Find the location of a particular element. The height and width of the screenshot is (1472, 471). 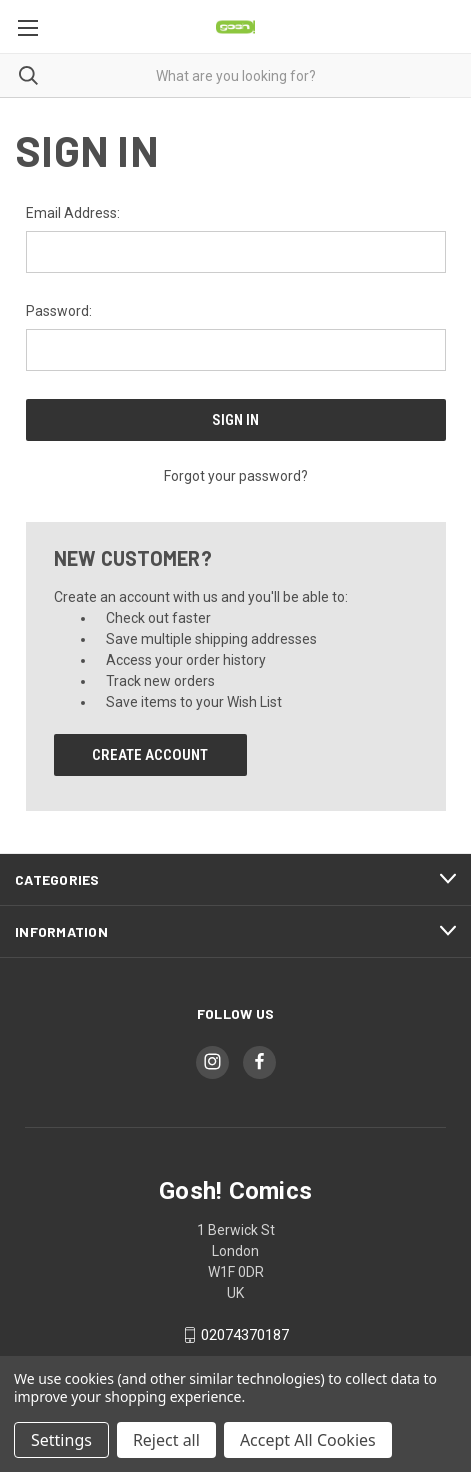

02074370187 is located at coordinates (245, 1335).